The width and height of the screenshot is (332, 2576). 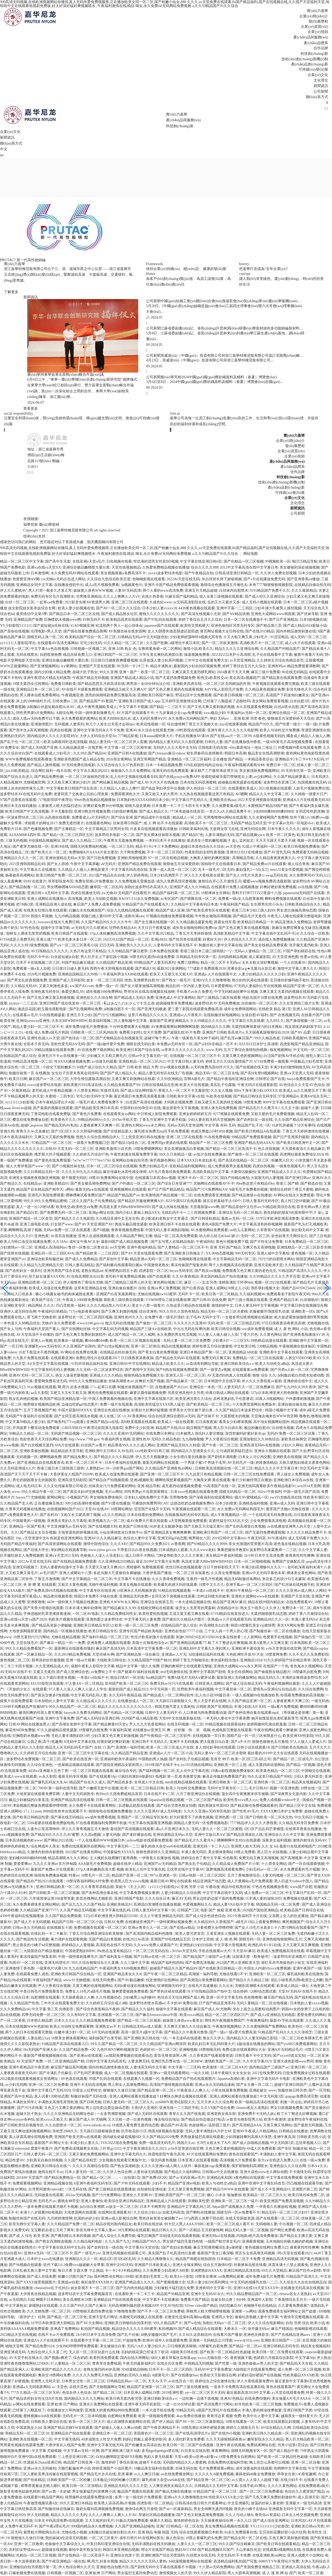 What do you see at coordinates (311, 1050) in the screenshot?
I see `中文无码一区二区三区` at bounding box center [311, 1050].